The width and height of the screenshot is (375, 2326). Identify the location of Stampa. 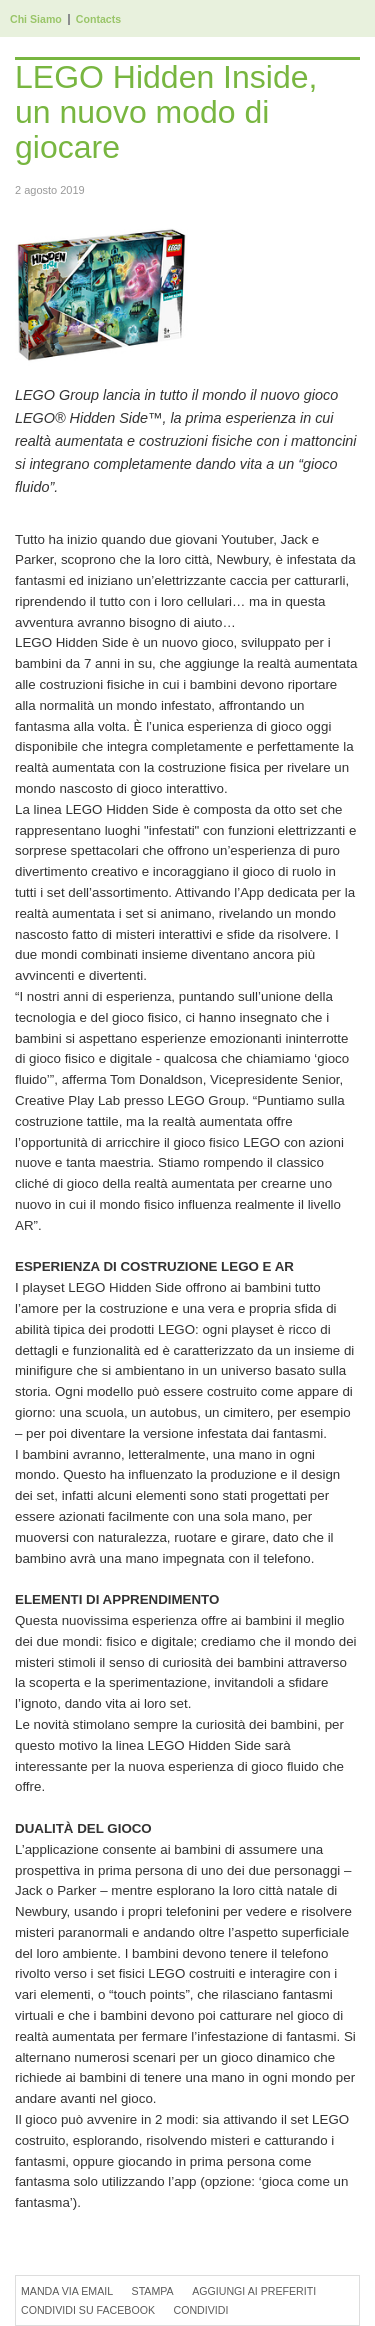
(153, 2291).